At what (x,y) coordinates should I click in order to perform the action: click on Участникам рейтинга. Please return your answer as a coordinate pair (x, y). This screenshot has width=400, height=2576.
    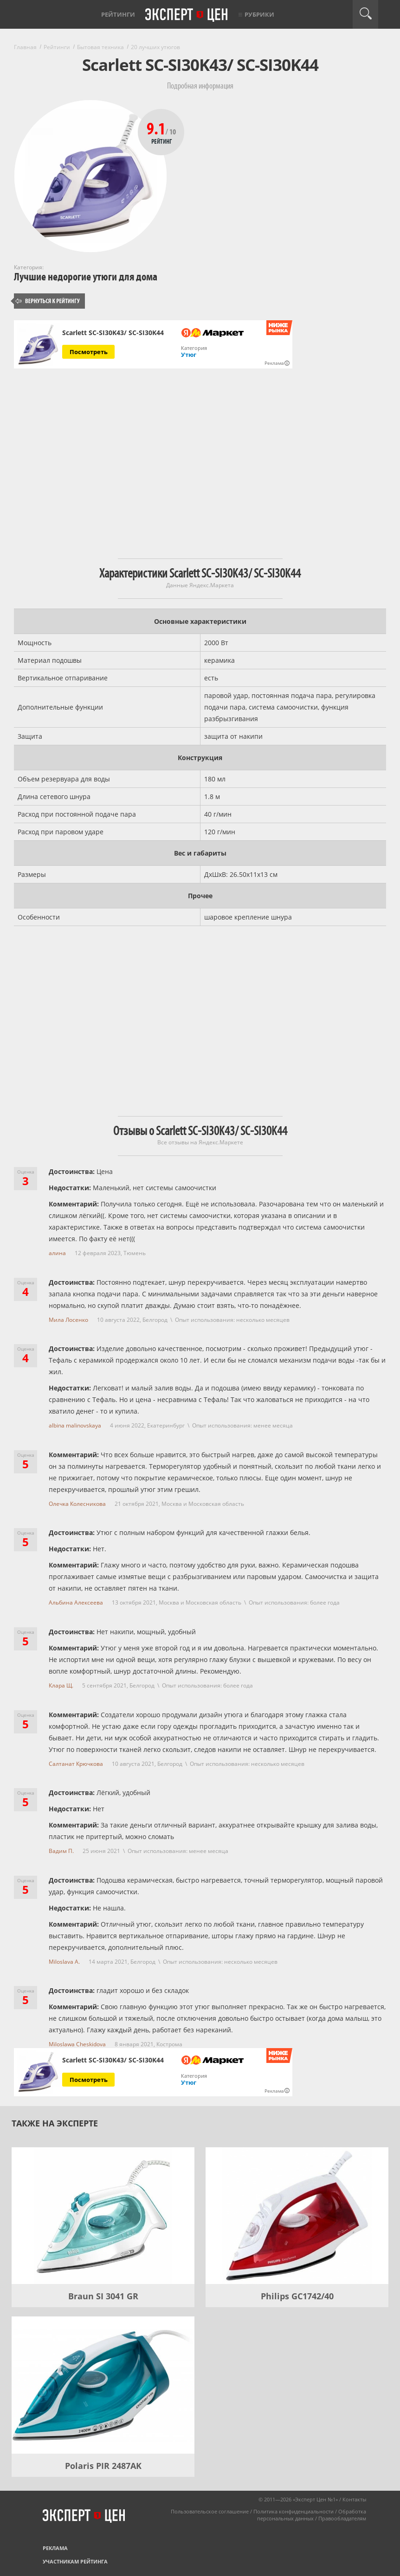
    Looking at the image, I should click on (75, 2561).